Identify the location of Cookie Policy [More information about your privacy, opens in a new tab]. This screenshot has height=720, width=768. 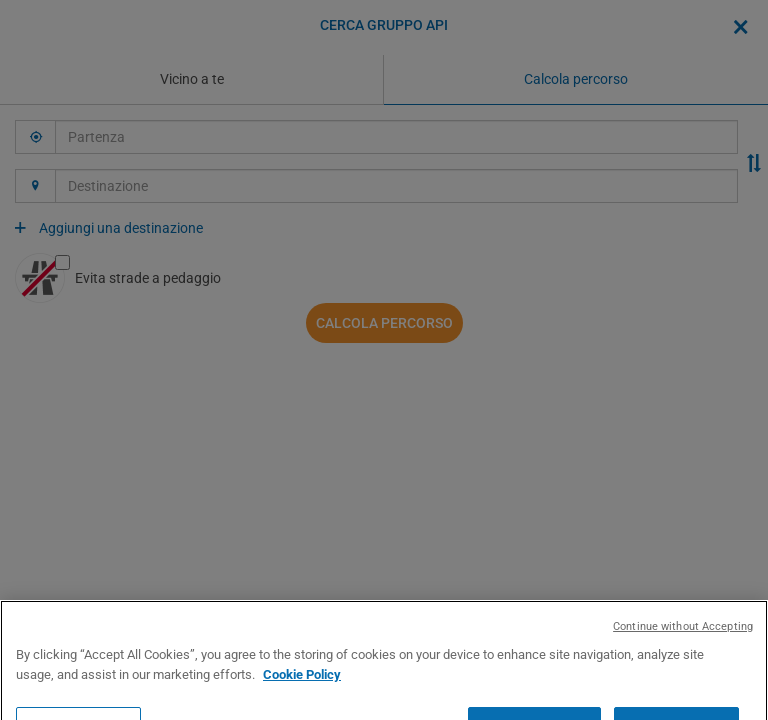
(302, 711).